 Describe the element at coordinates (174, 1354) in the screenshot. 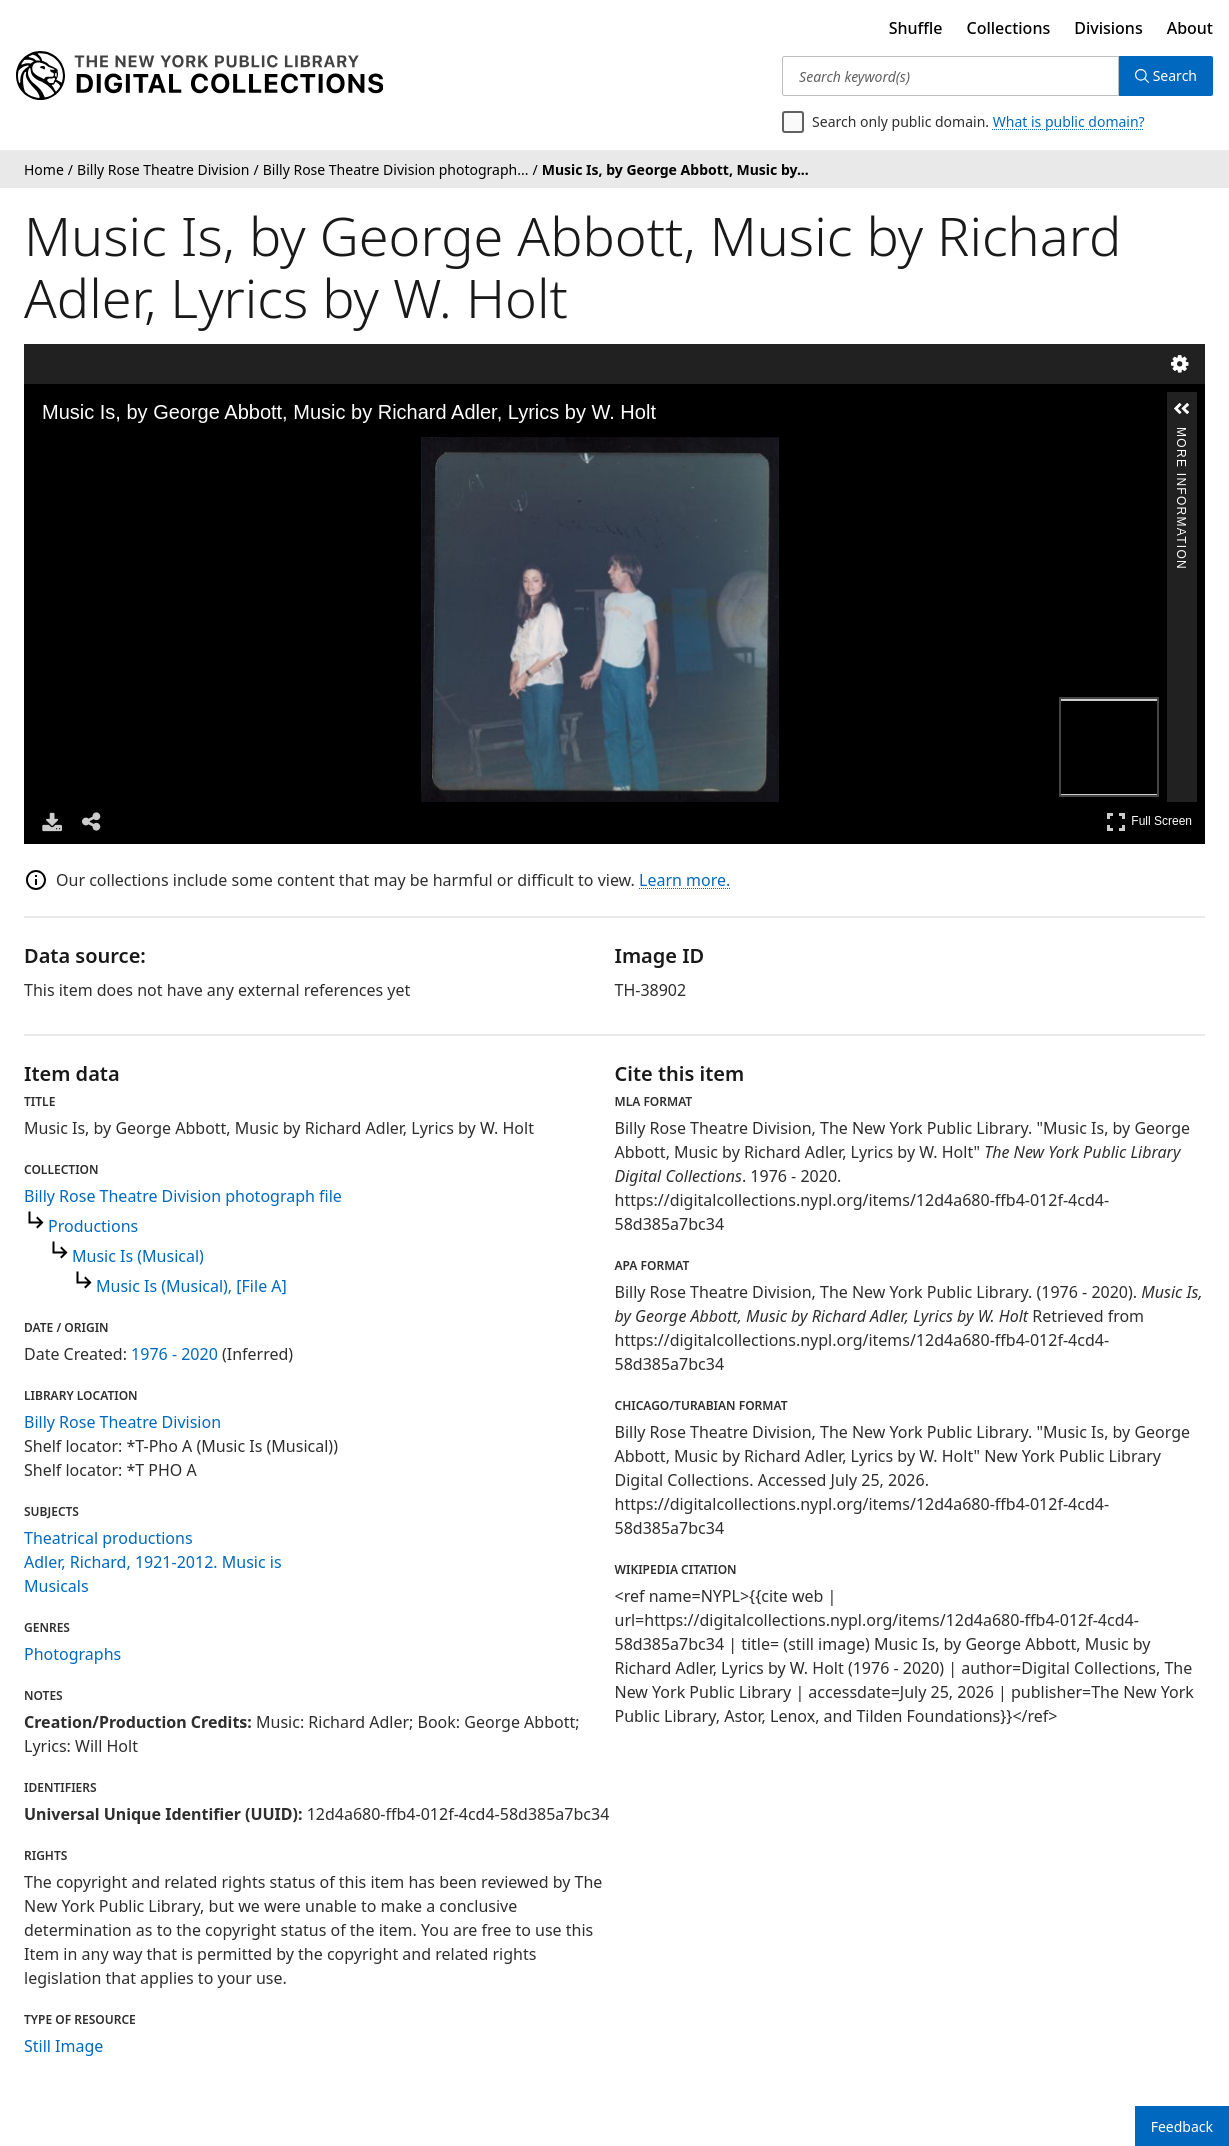

I see `1976 - 2020` at that location.